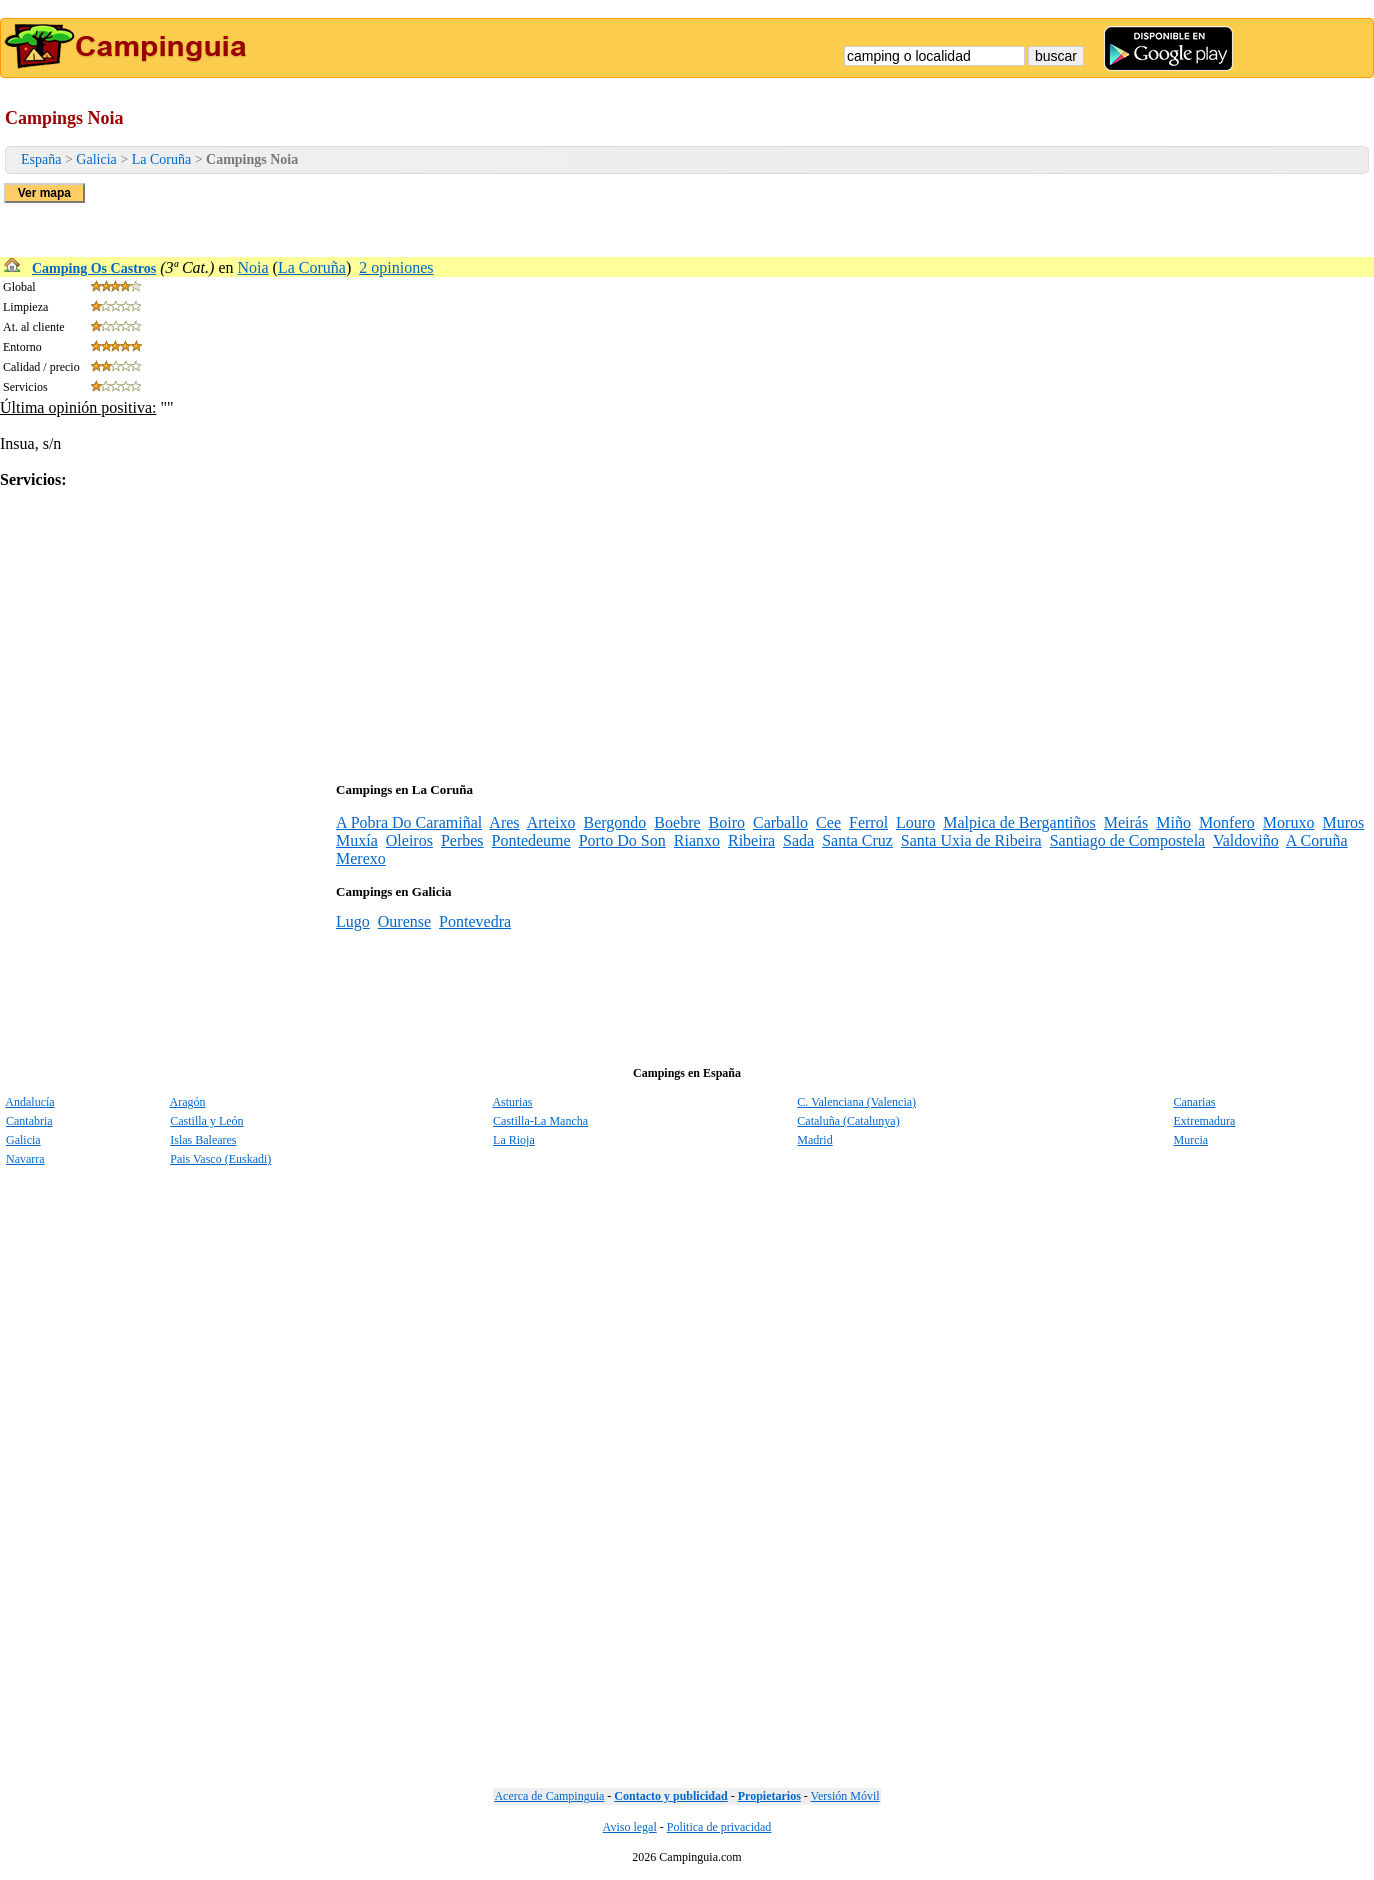 The width and height of the screenshot is (1374, 1880). What do you see at coordinates (512, 1102) in the screenshot?
I see `Asturias` at bounding box center [512, 1102].